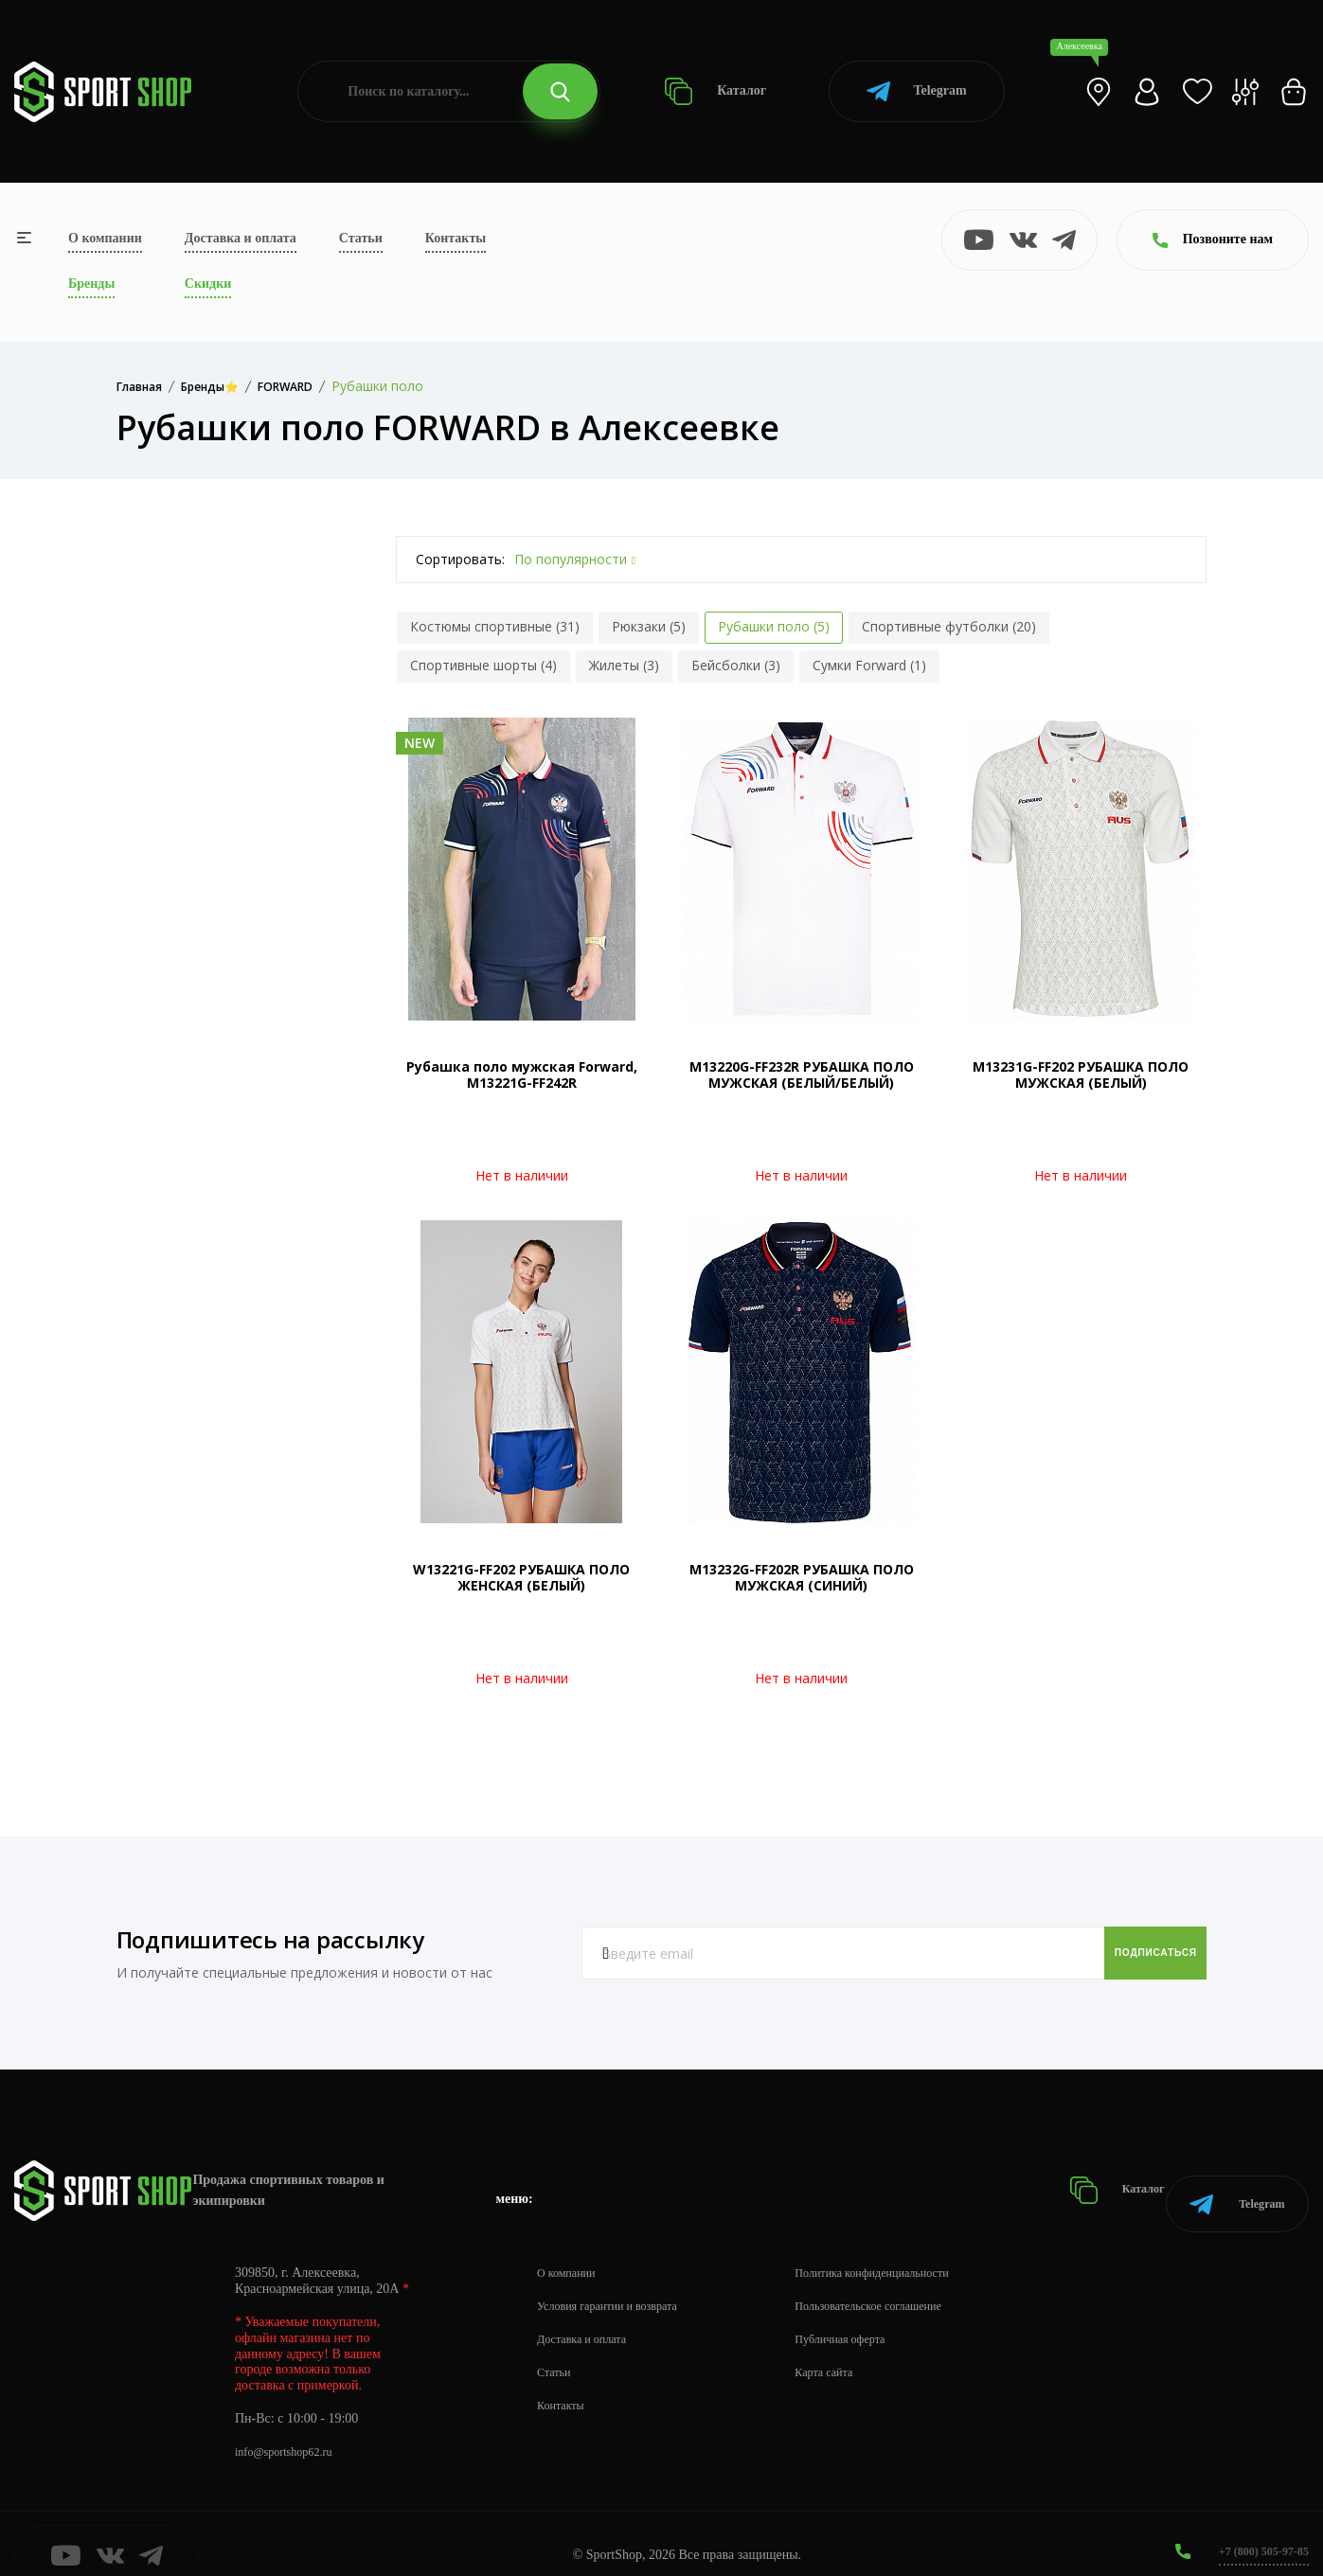  Describe the element at coordinates (801, 1074) in the screenshot. I see `M13220G-FF232R РУБАШКА ПОЛО МУЖСКАЯ (БЕЛЫЙ/БЕЛЫЙ)` at that location.